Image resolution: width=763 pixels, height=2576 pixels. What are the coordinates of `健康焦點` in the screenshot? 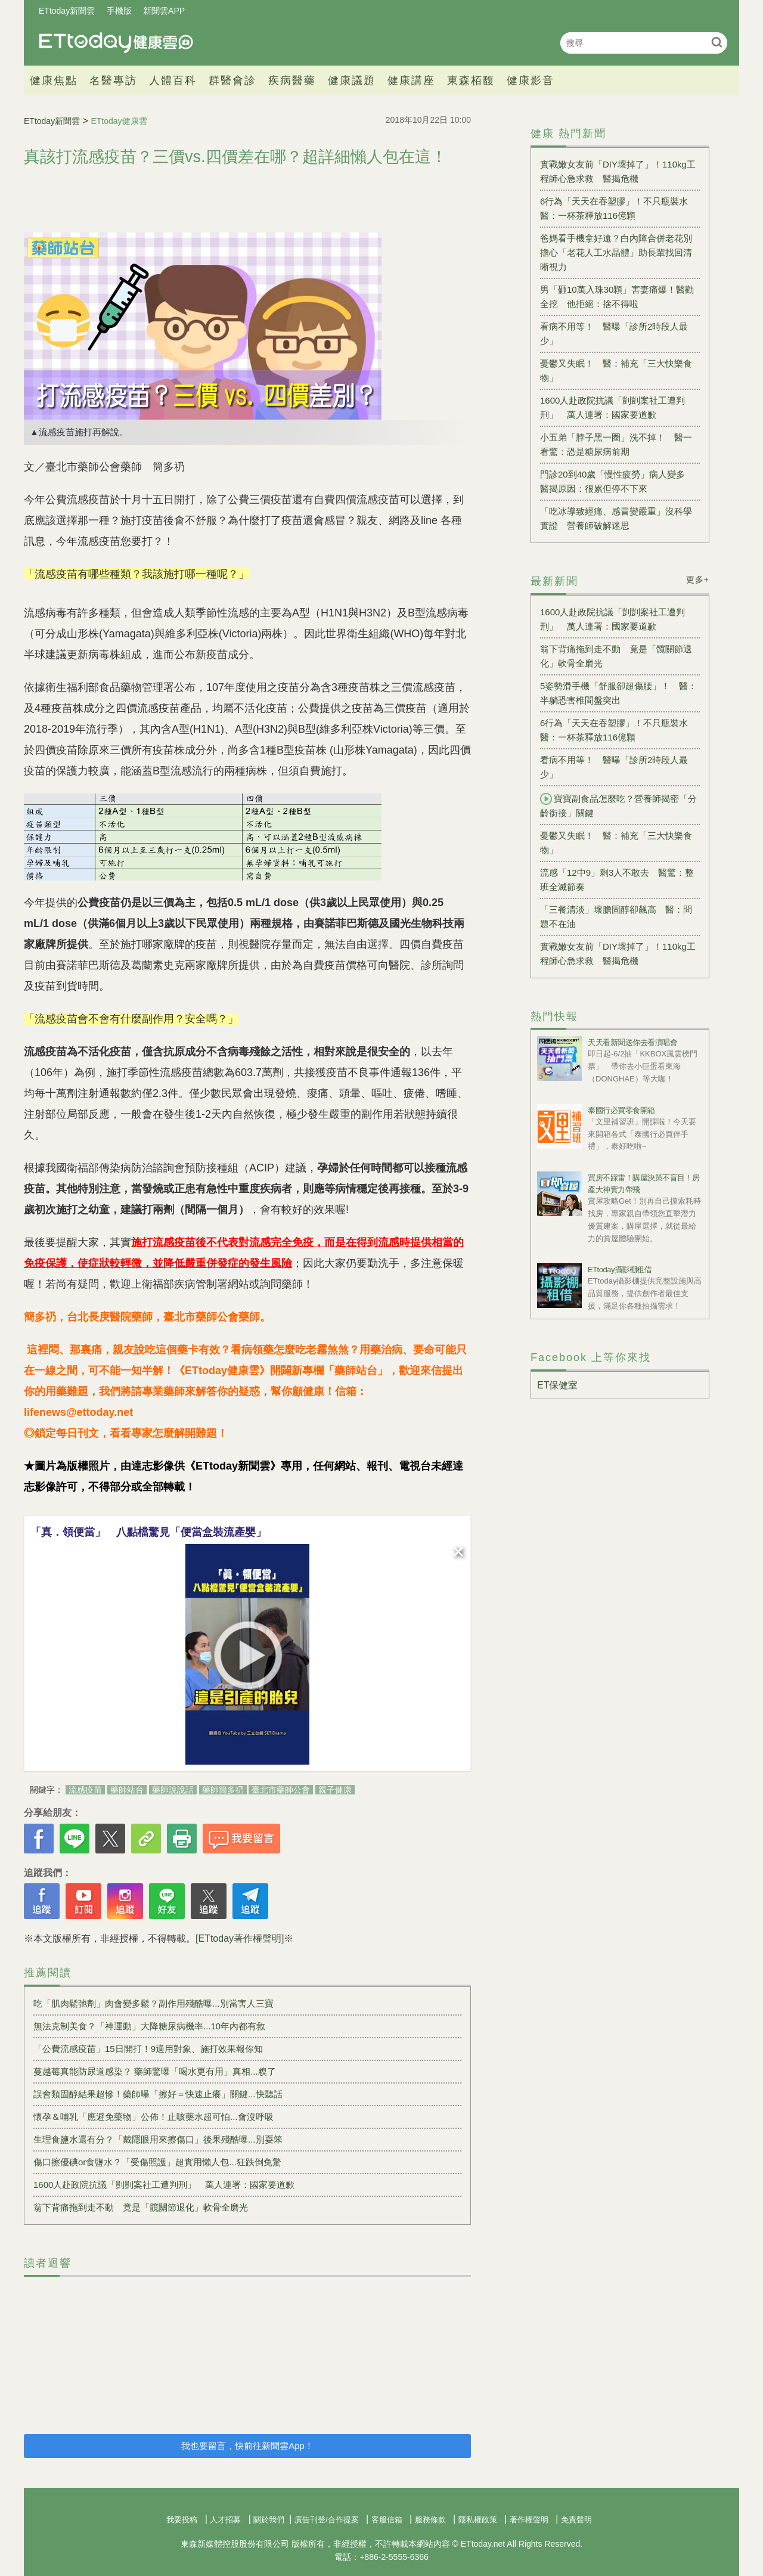 It's located at (53, 80).